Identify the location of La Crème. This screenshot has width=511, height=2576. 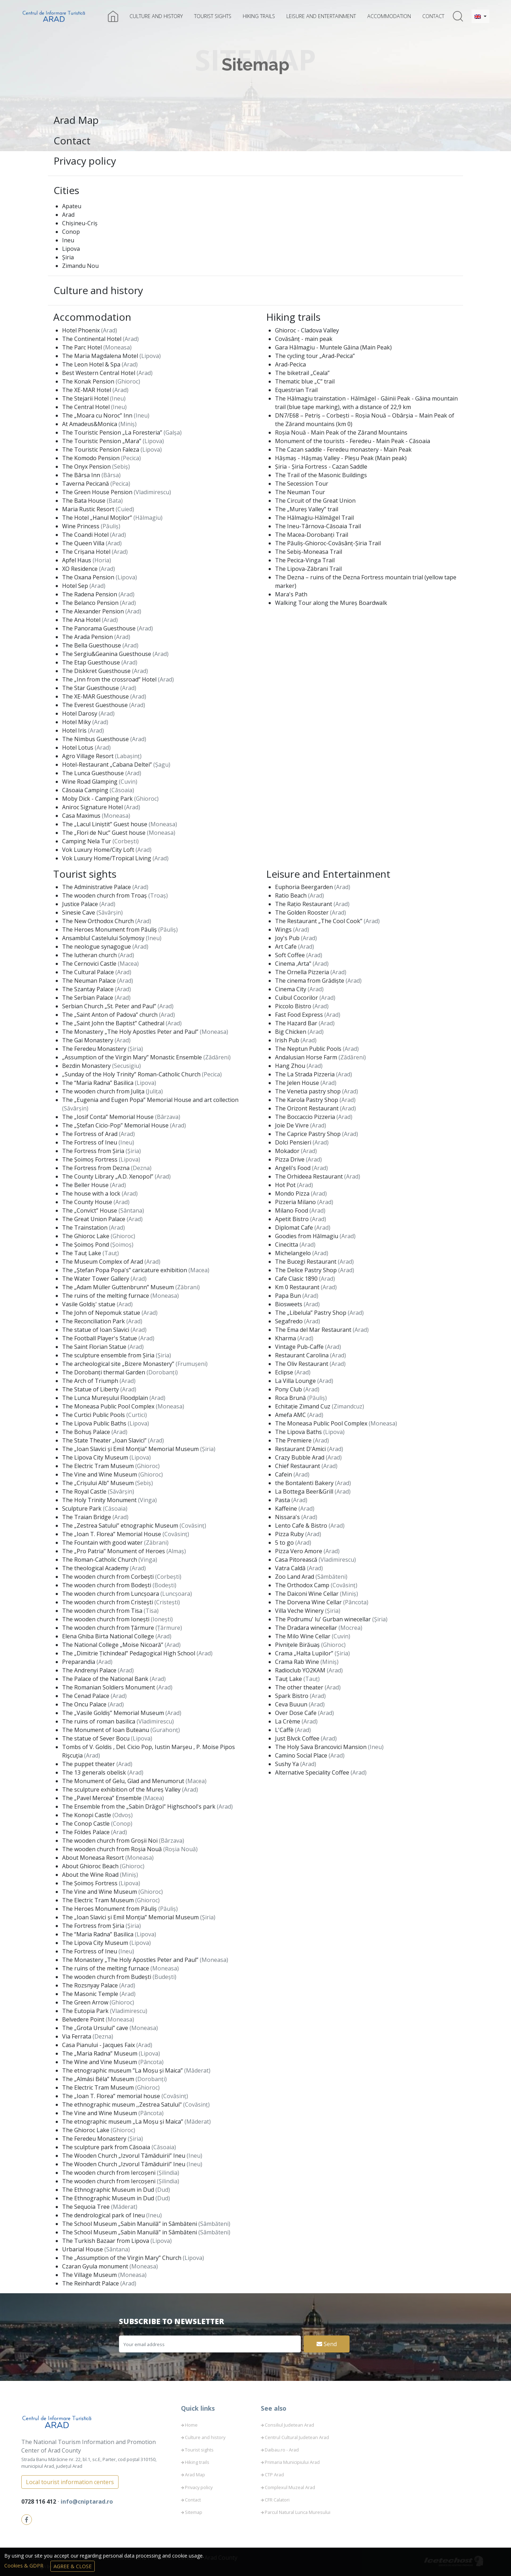
(288, 1721).